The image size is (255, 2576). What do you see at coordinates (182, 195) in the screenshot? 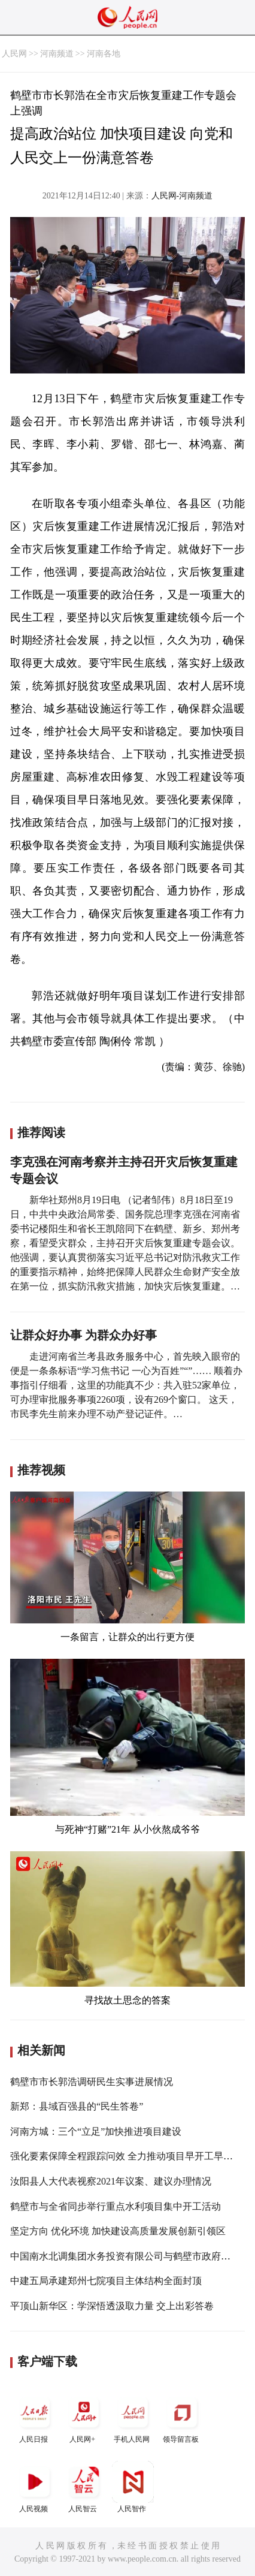
I see `人民网-河南频道` at bounding box center [182, 195].